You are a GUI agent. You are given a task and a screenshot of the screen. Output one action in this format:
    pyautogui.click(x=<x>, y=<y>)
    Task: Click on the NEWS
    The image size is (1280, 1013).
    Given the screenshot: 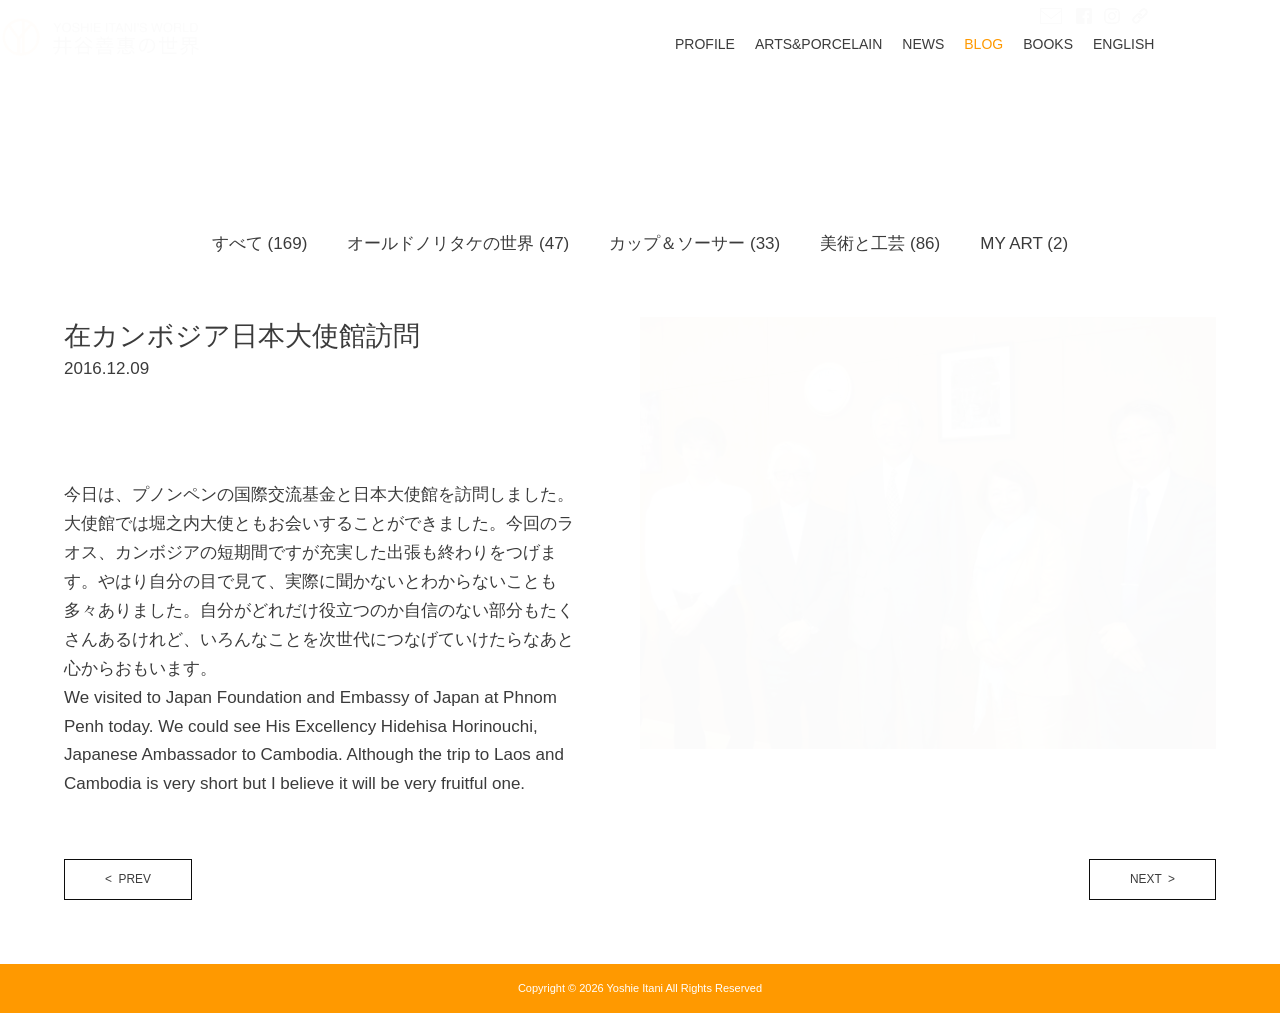 What is the action you would take?
    pyautogui.click(x=985, y=107)
    